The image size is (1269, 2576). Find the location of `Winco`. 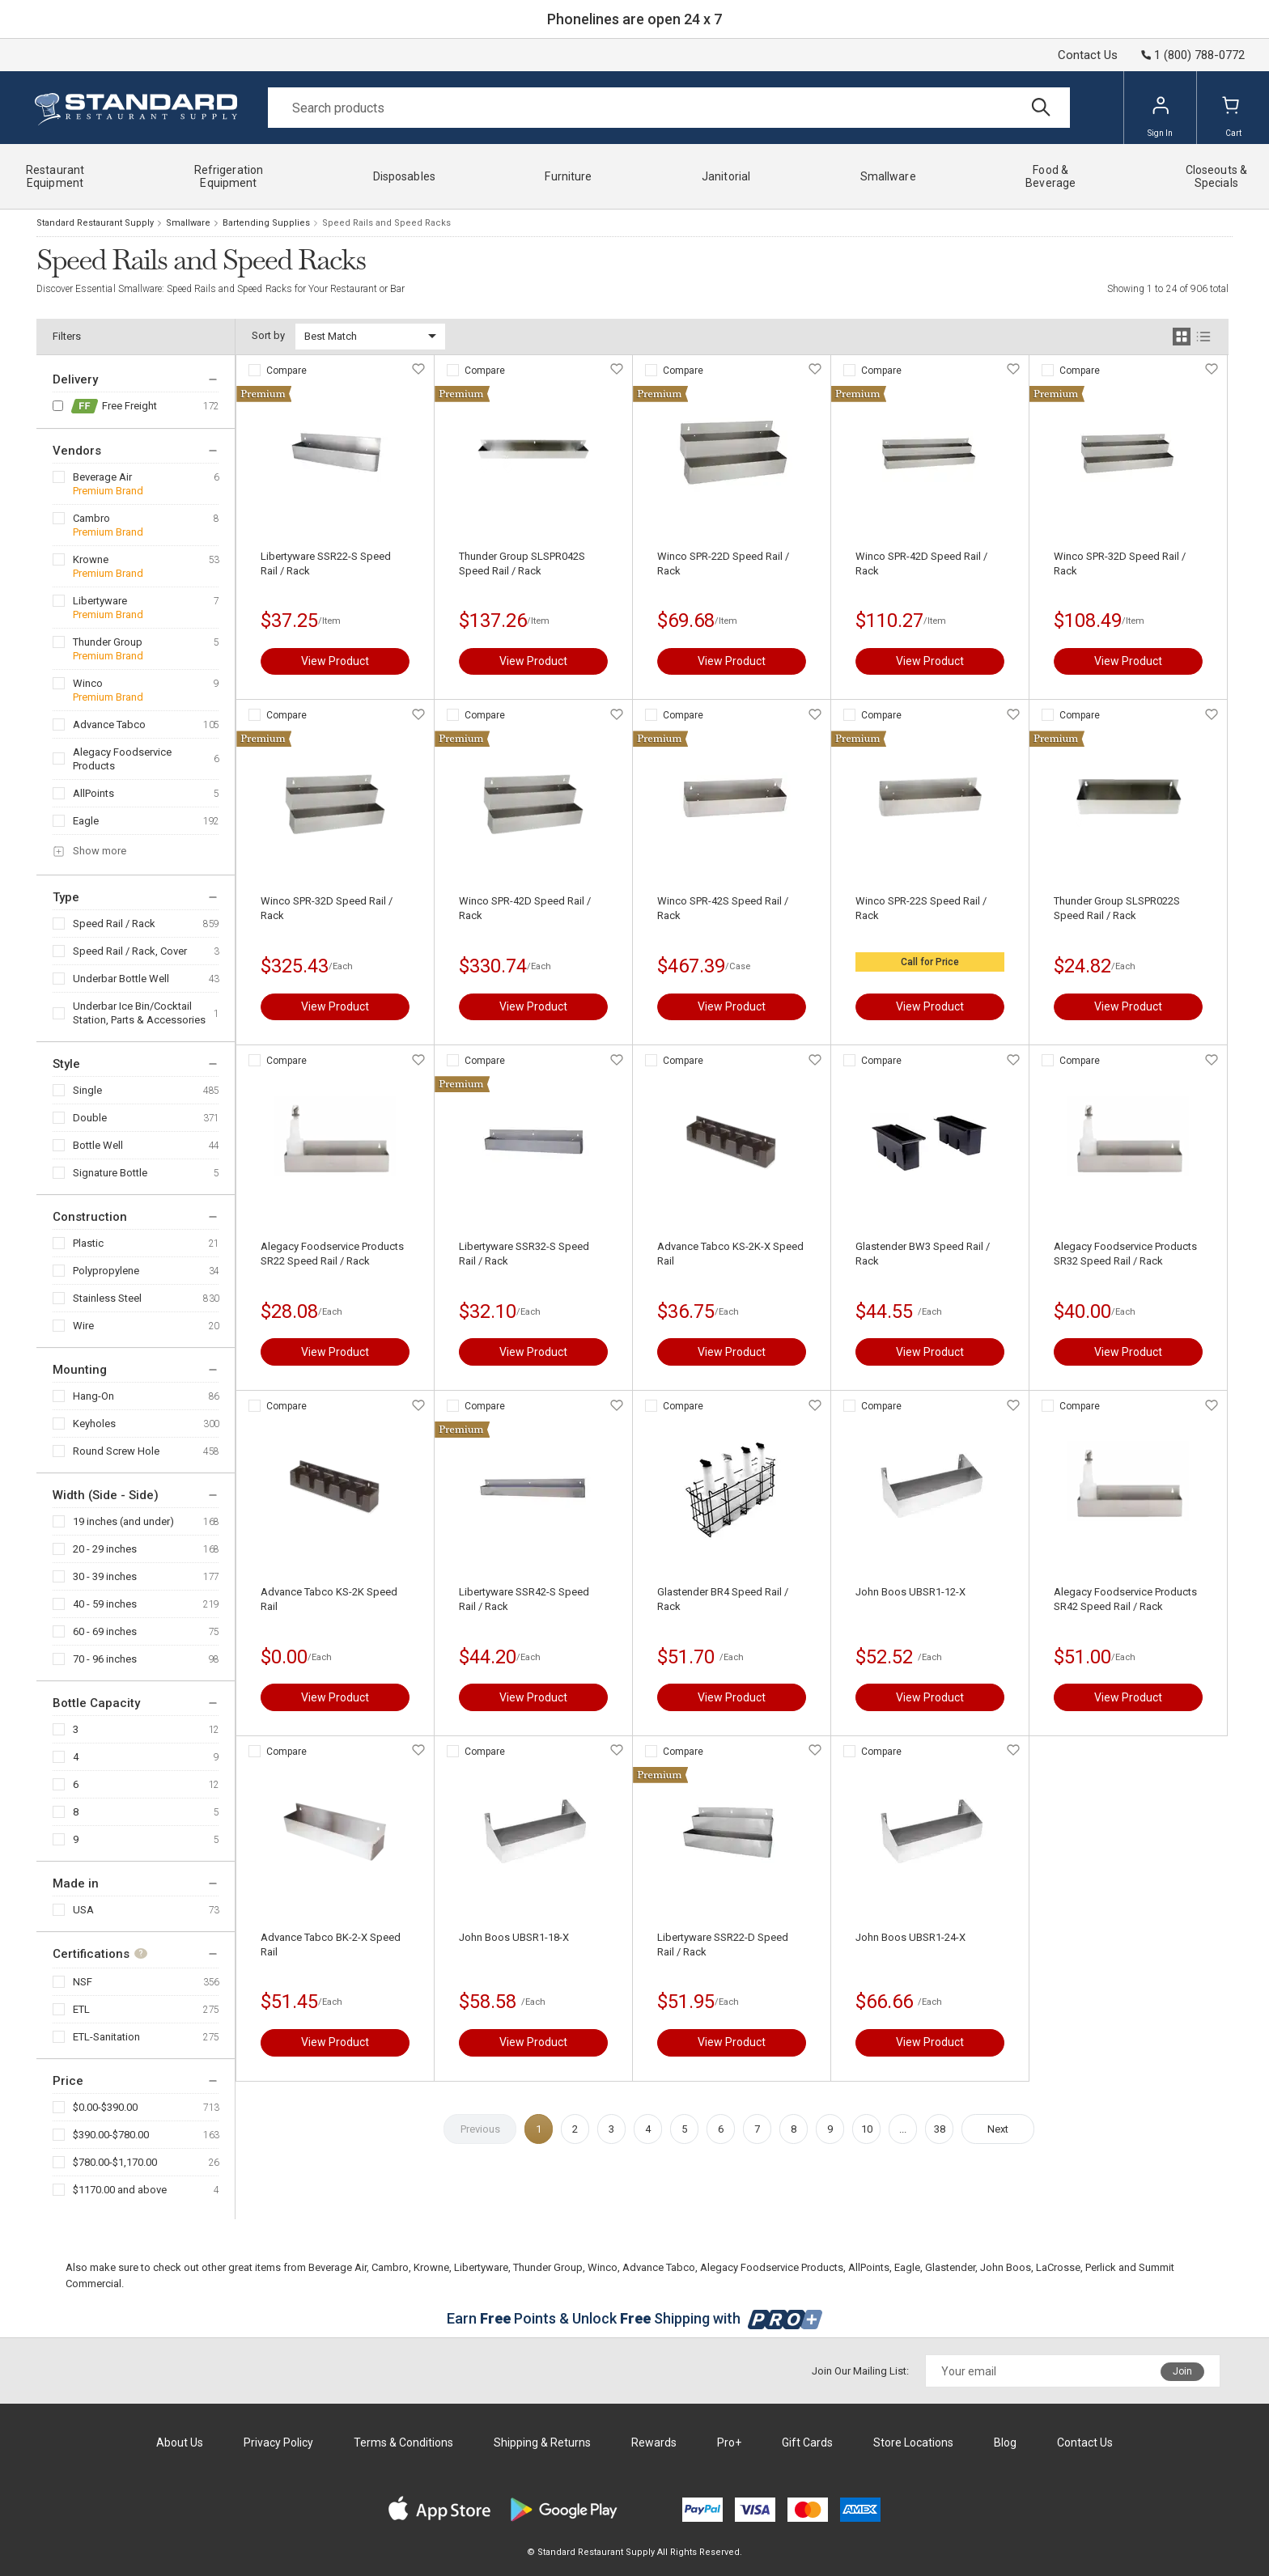

Winco is located at coordinates (88, 683).